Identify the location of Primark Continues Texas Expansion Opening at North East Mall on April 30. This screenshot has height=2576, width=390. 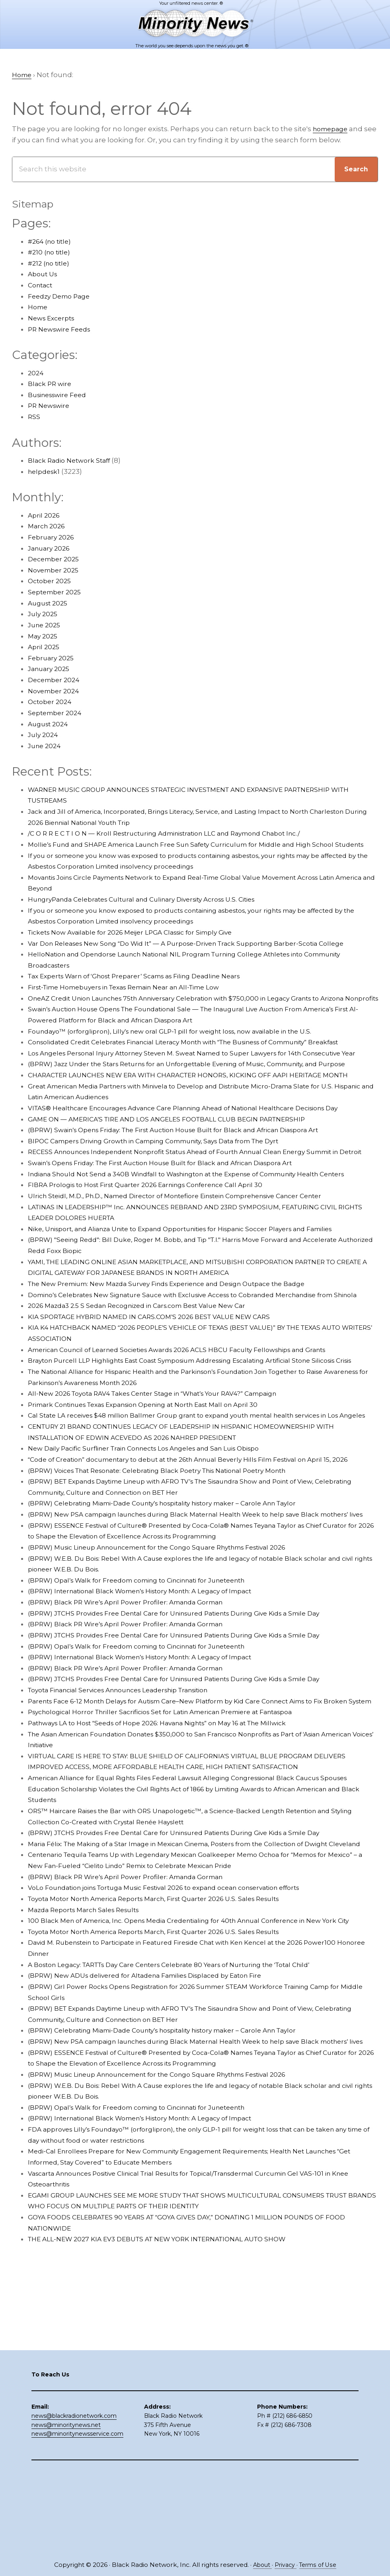
(156, 1493).